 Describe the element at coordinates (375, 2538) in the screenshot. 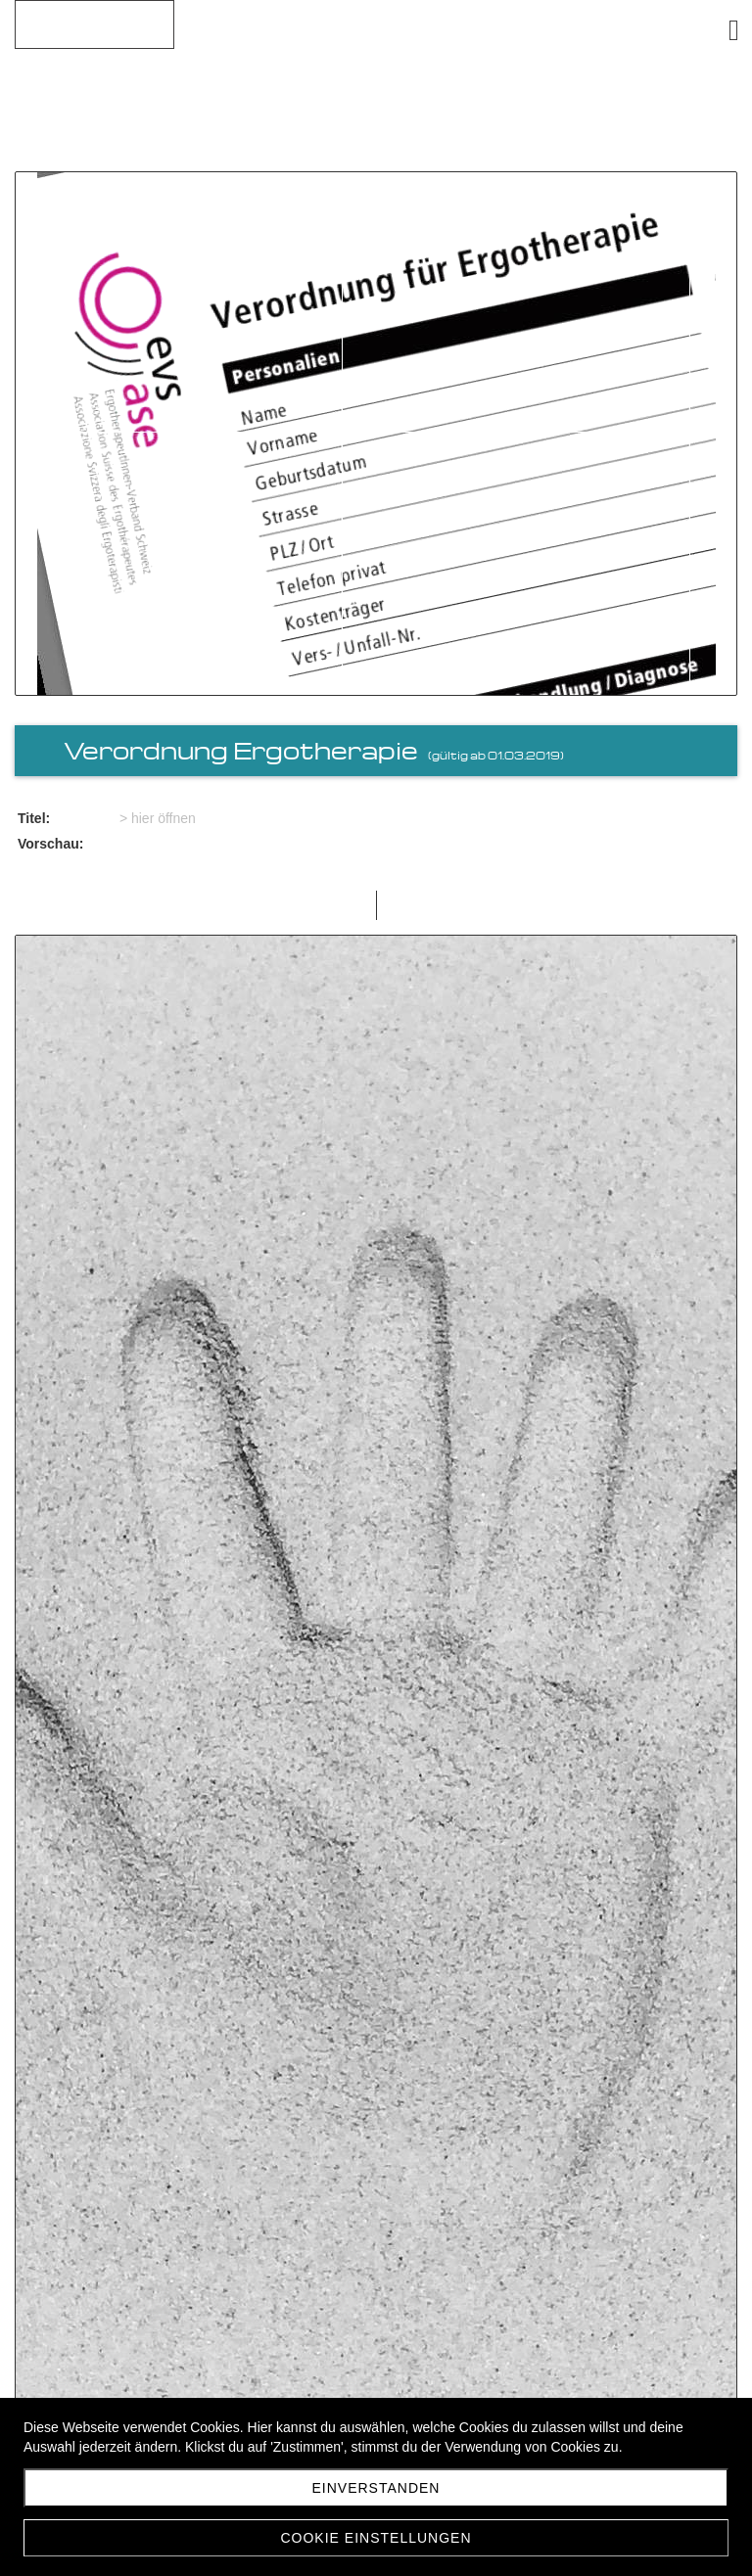

I see `Cookie Einstellungen` at that location.